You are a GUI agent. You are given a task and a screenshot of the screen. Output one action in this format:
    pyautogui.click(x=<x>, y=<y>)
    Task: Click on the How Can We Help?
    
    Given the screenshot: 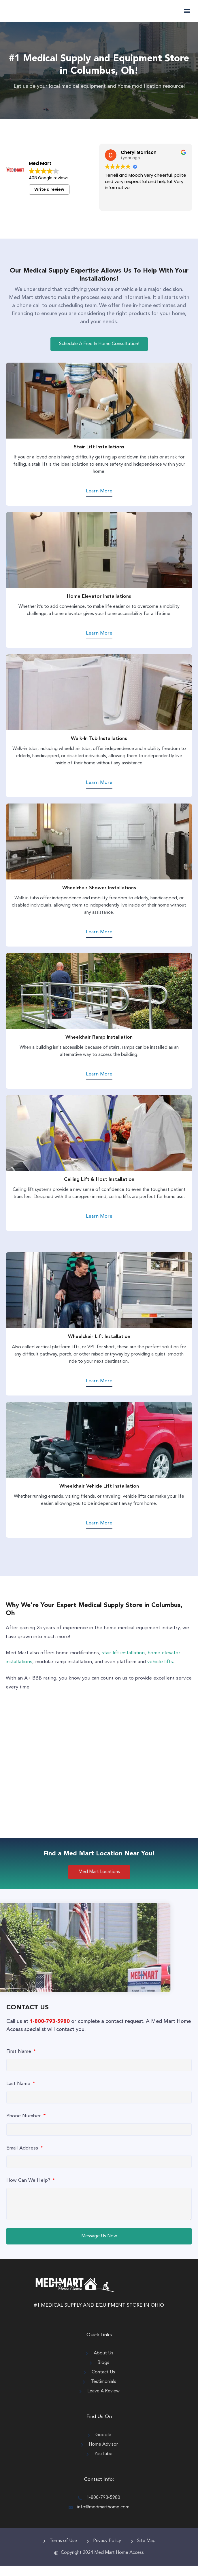 What is the action you would take?
    pyautogui.click(x=29, y=2190)
    